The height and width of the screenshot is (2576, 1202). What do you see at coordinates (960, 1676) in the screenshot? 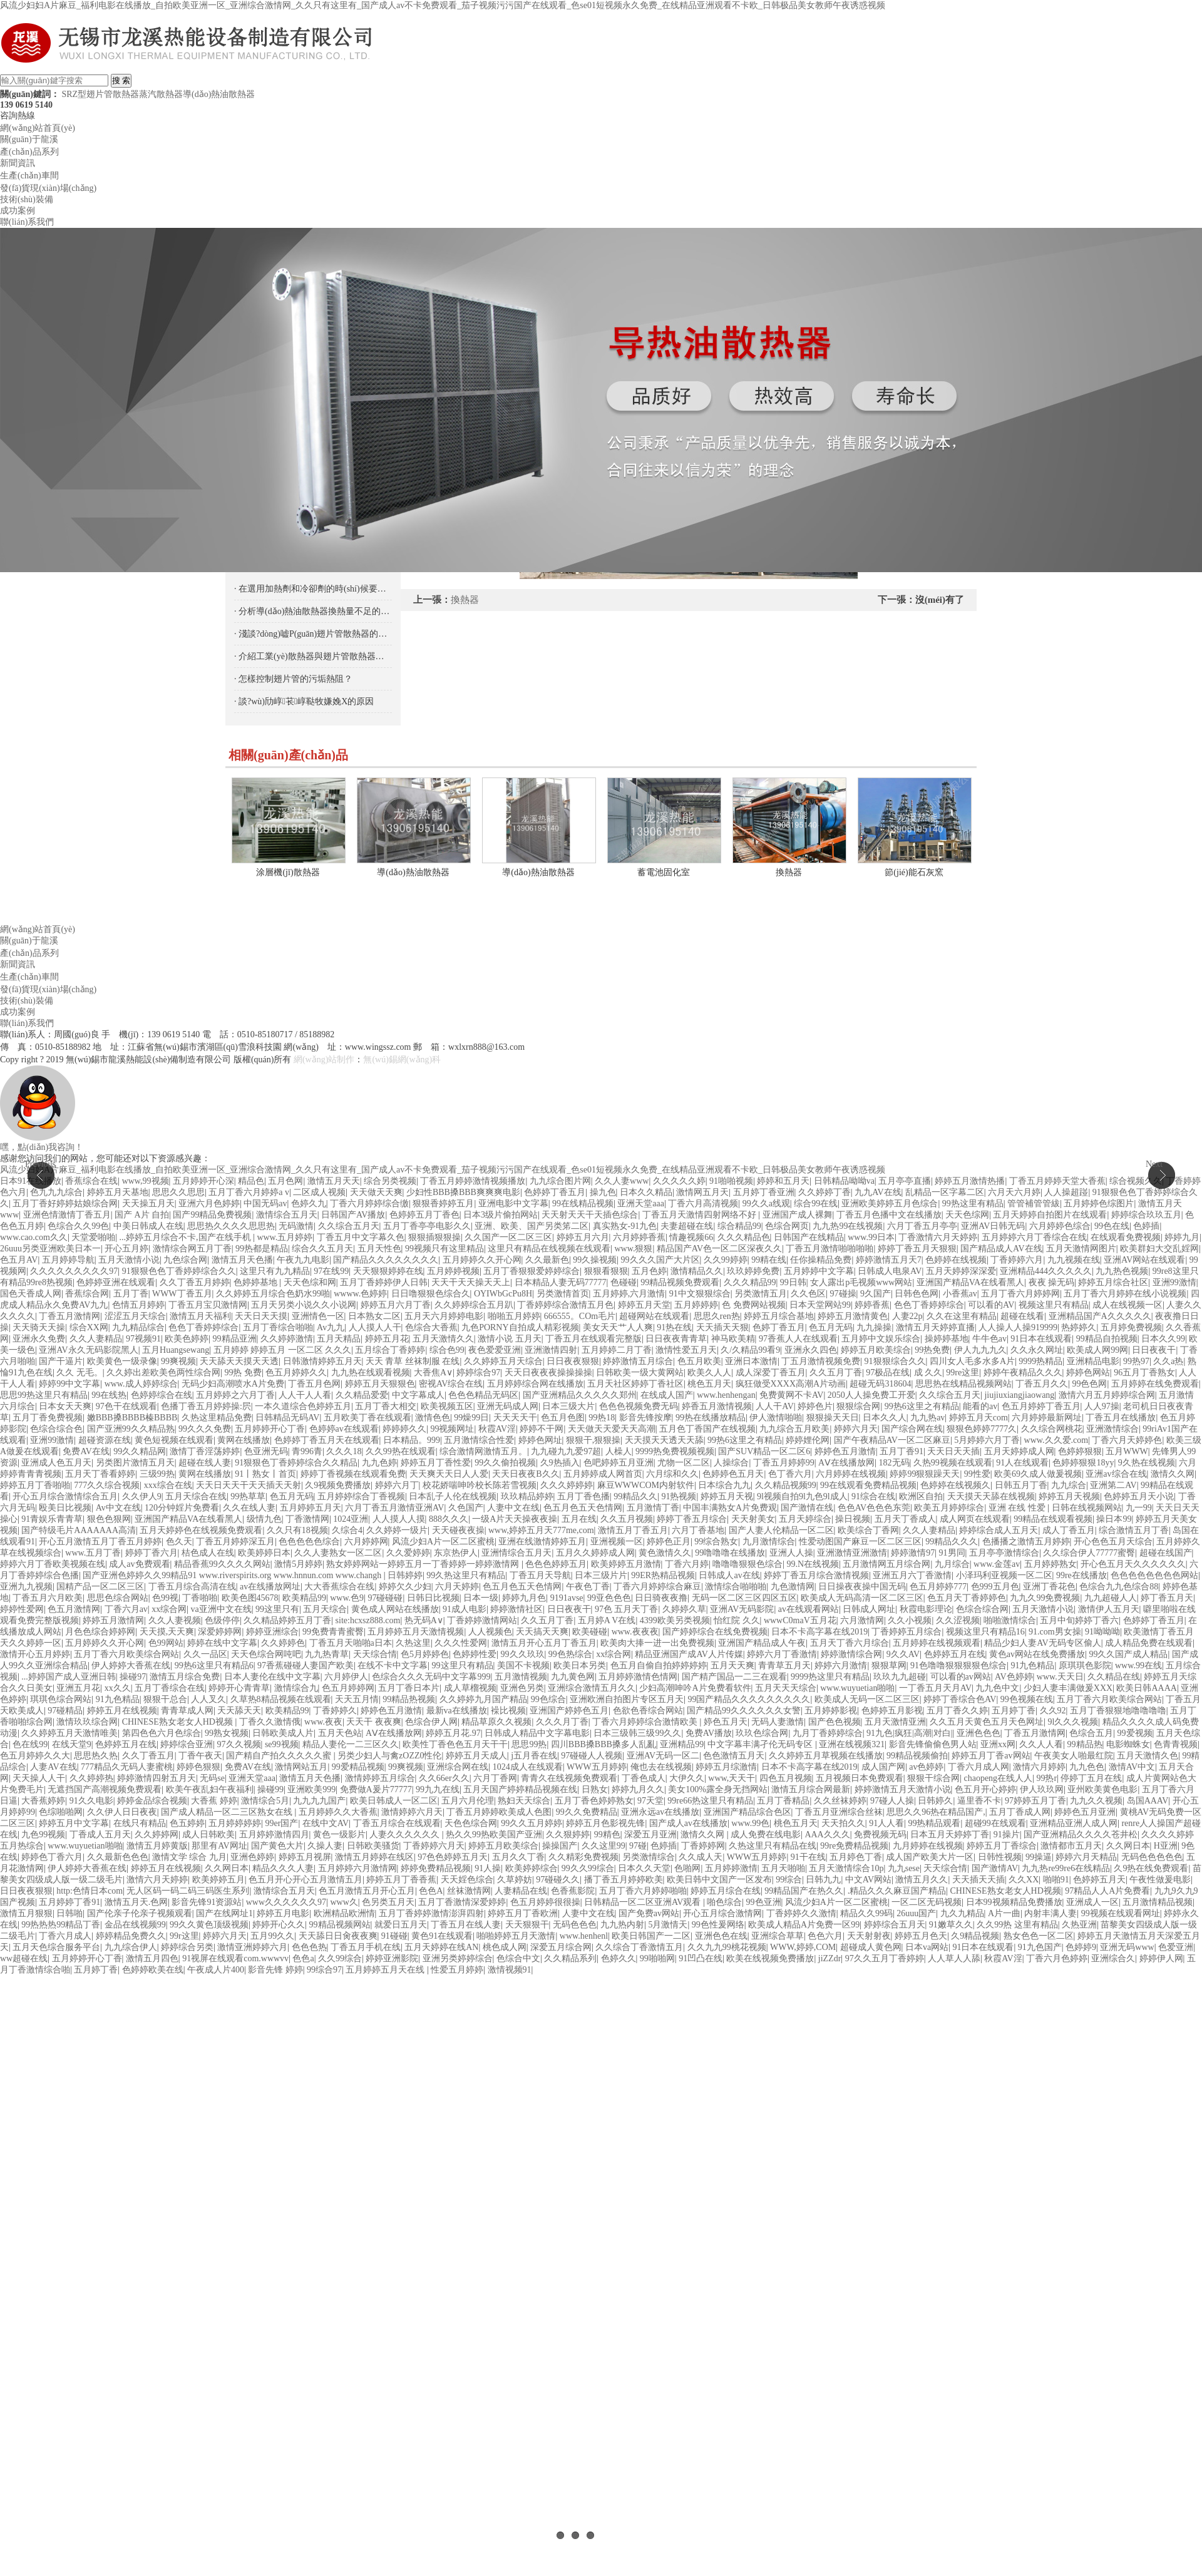
I see `可以看的av网站` at bounding box center [960, 1676].